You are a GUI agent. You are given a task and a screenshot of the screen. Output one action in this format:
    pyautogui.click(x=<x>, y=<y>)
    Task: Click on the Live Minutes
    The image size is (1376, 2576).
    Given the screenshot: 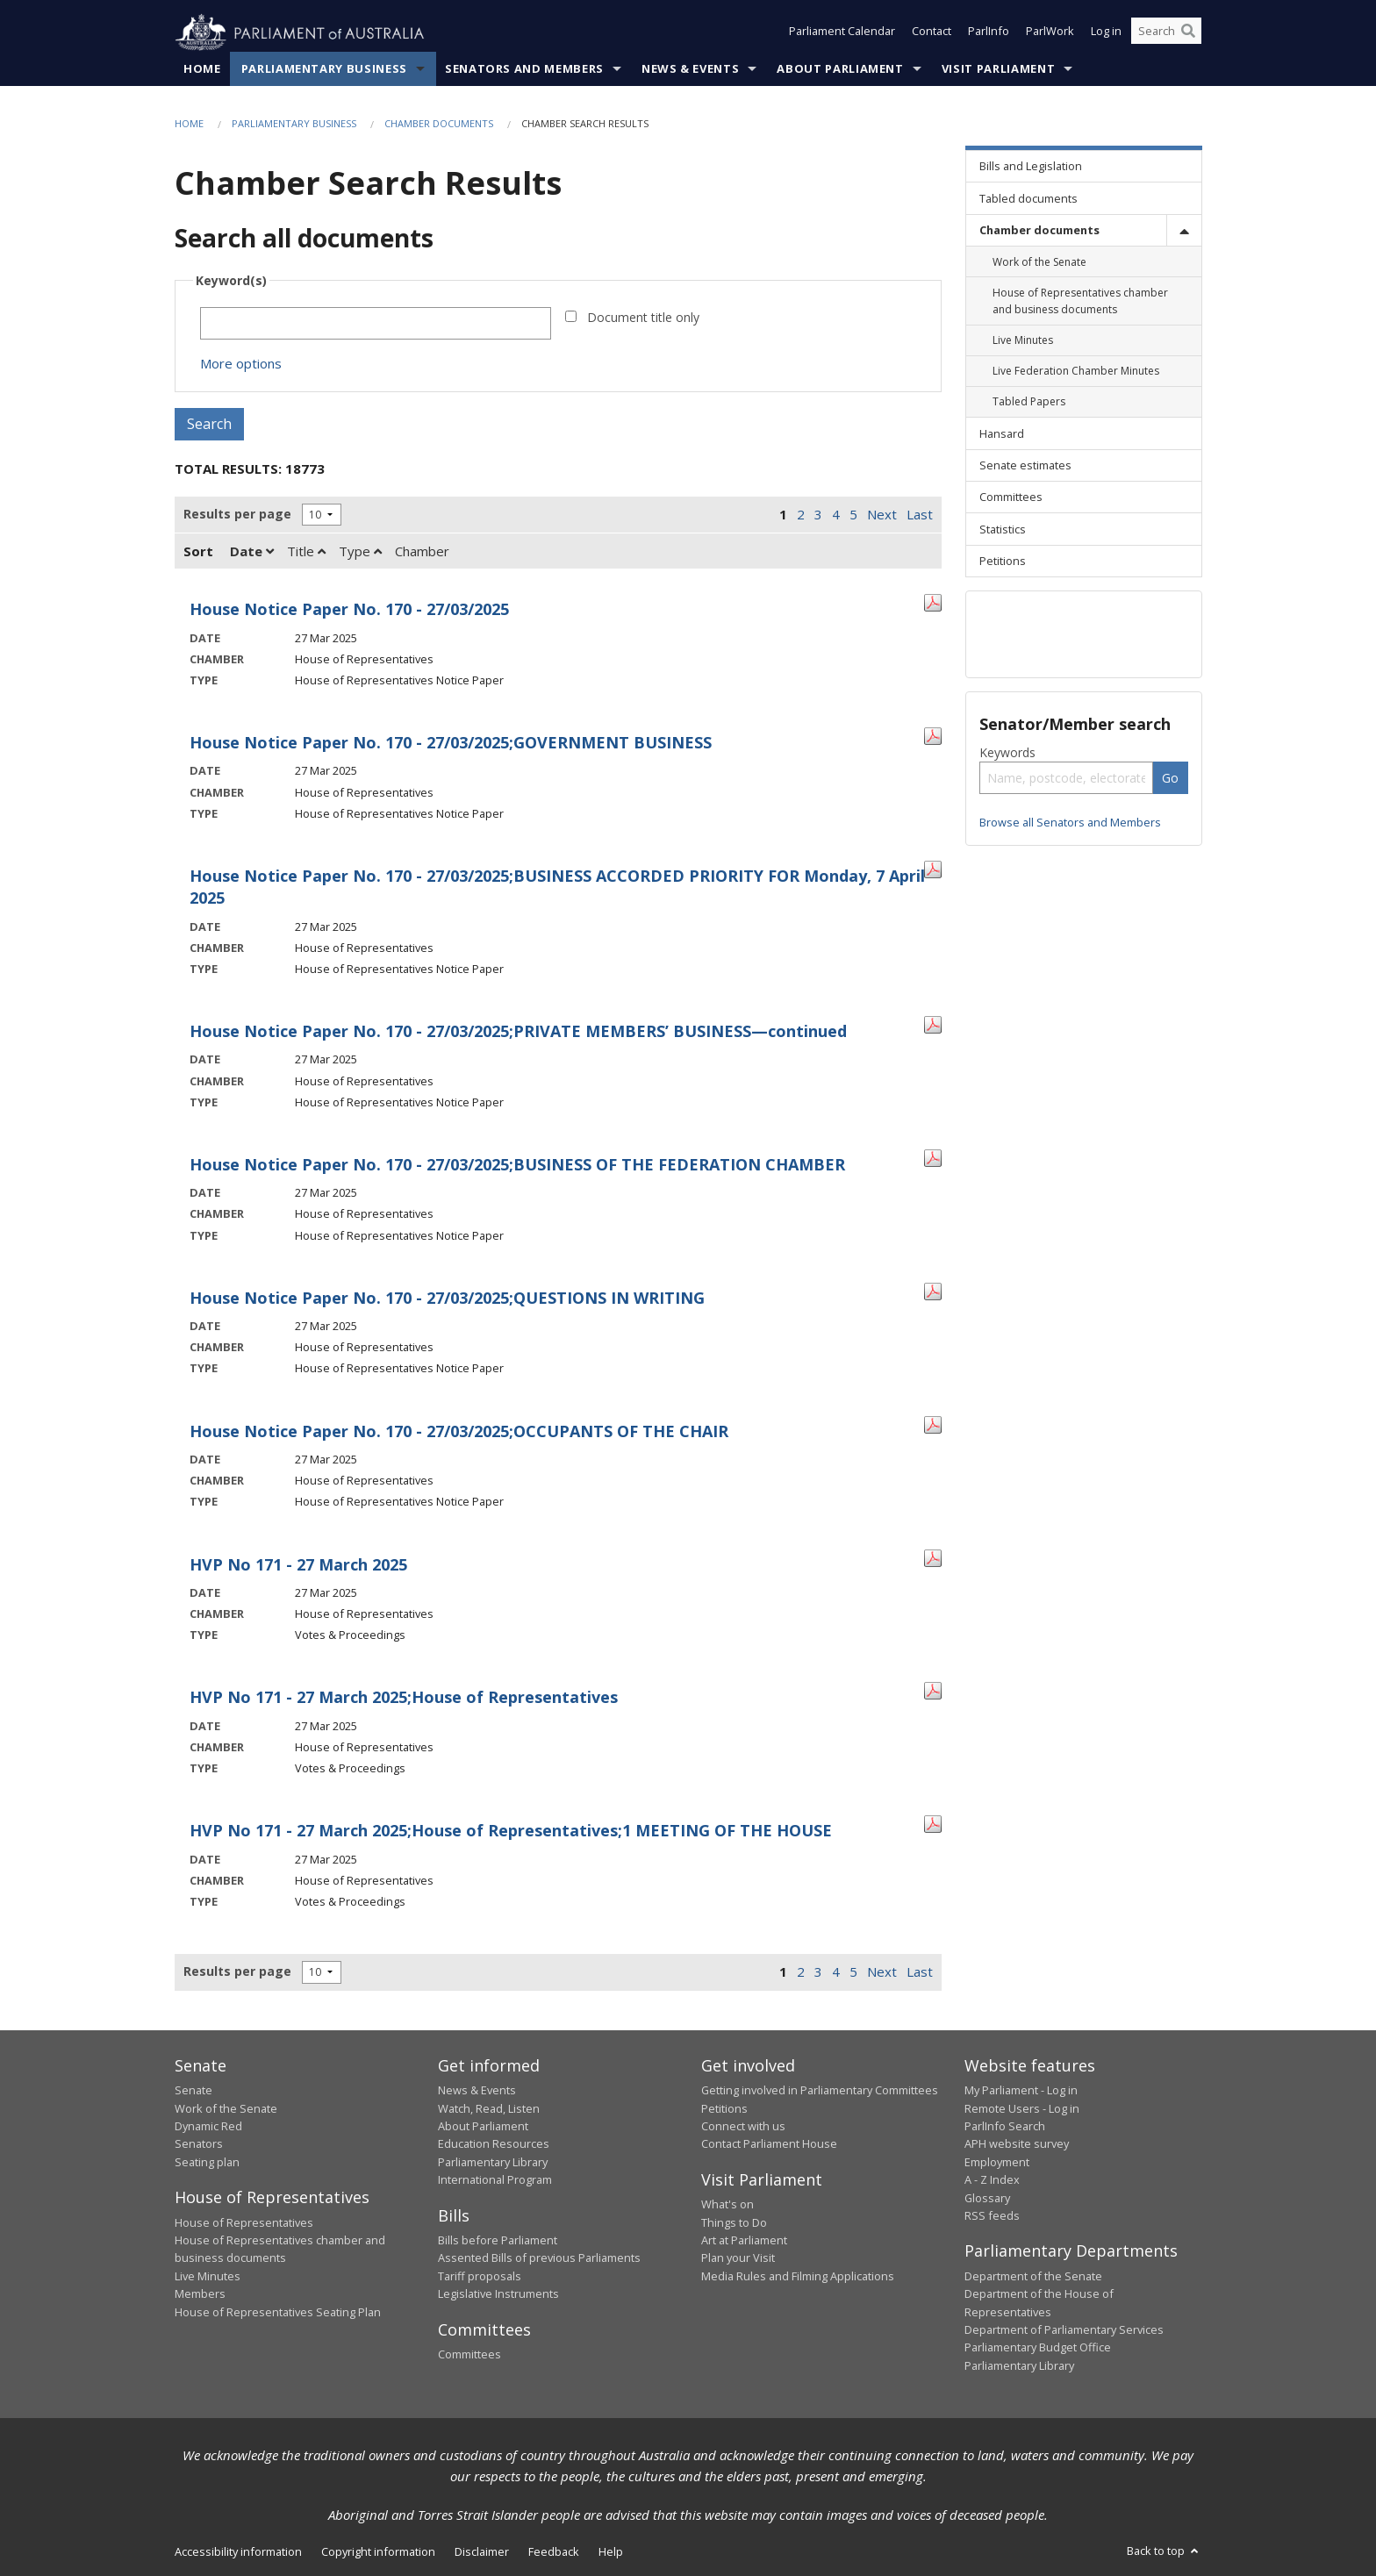 What is the action you would take?
    pyautogui.click(x=207, y=2276)
    